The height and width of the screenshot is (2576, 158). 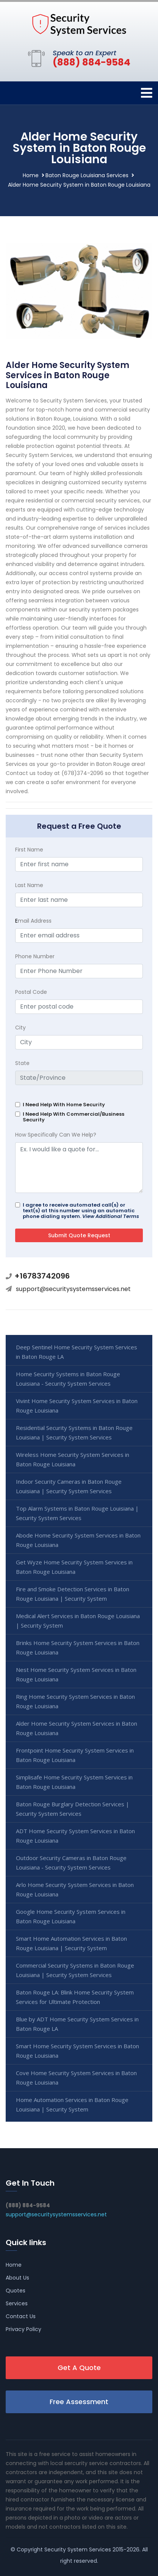 What do you see at coordinates (74, 1781) in the screenshot?
I see `Simplisafe Home Security System Services in Baton Rouge Louisiana` at bounding box center [74, 1781].